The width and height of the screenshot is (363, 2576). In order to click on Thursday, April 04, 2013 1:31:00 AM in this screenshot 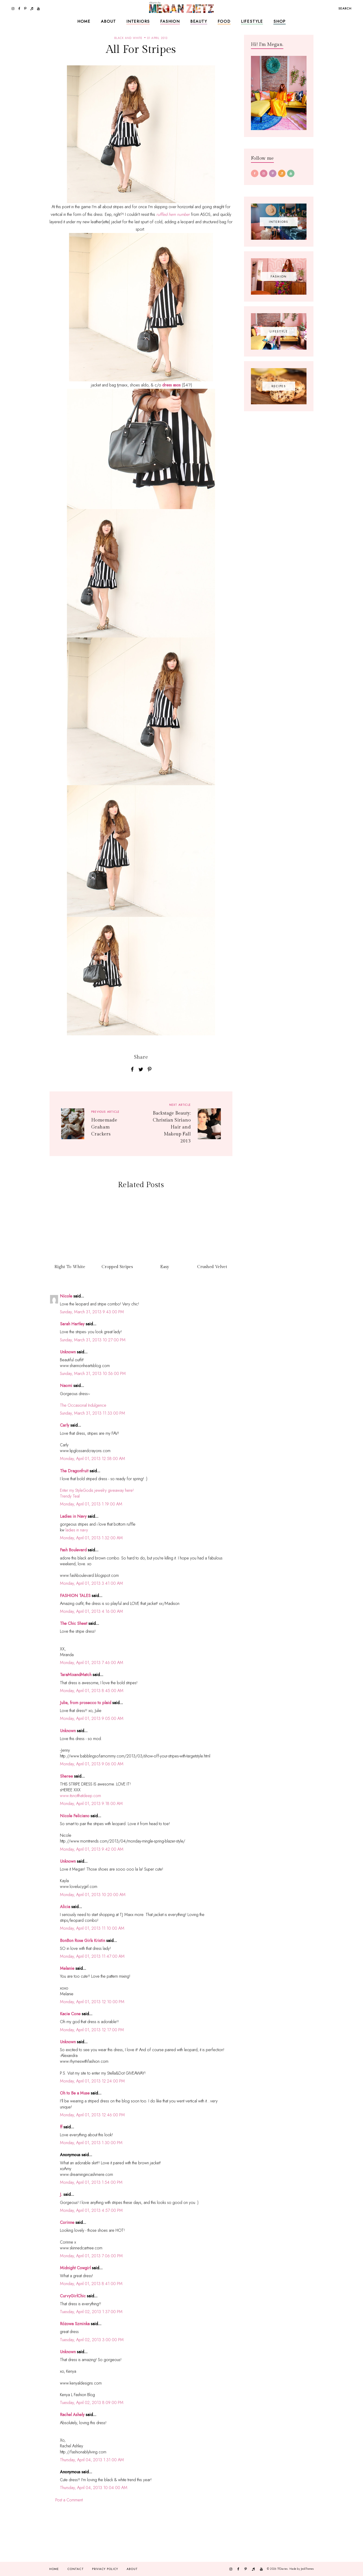, I will do `click(92, 2460)`.